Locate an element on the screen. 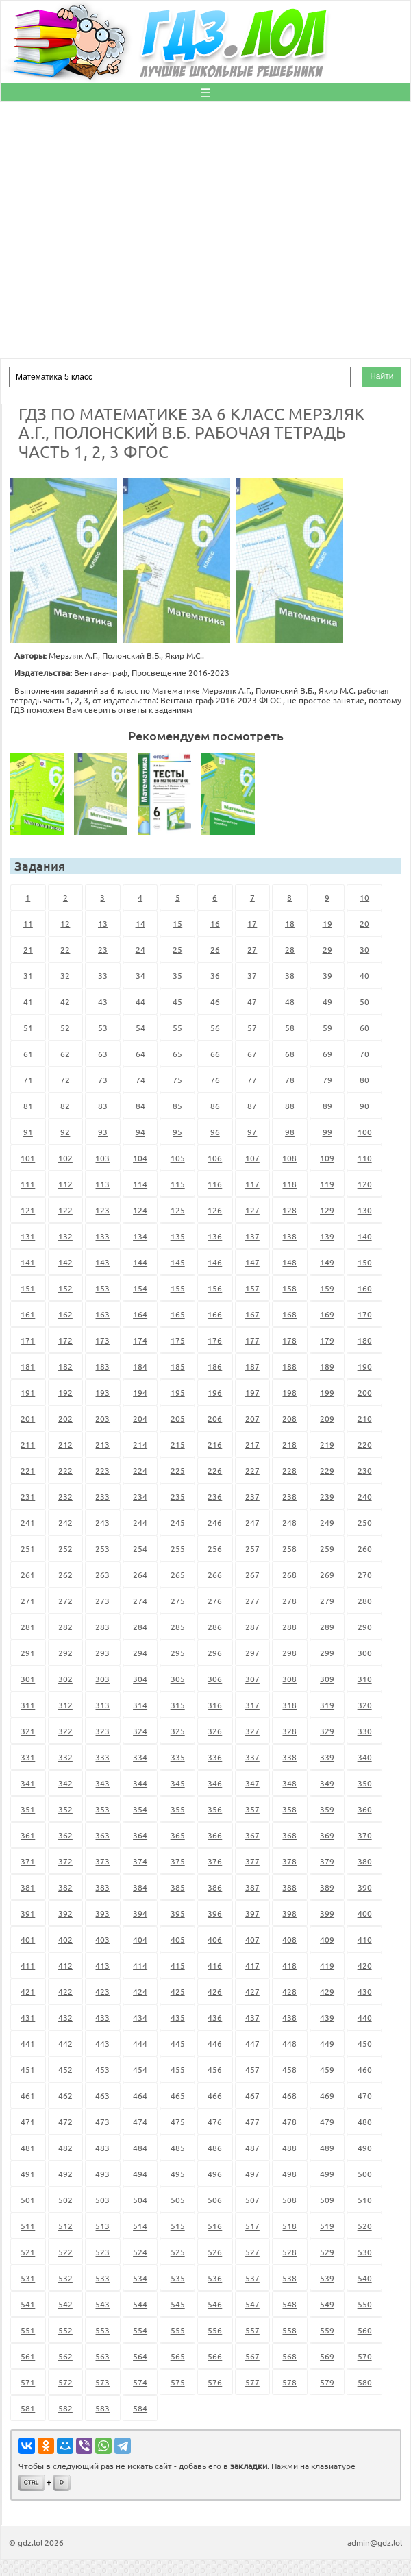  222 is located at coordinates (65, 1470).